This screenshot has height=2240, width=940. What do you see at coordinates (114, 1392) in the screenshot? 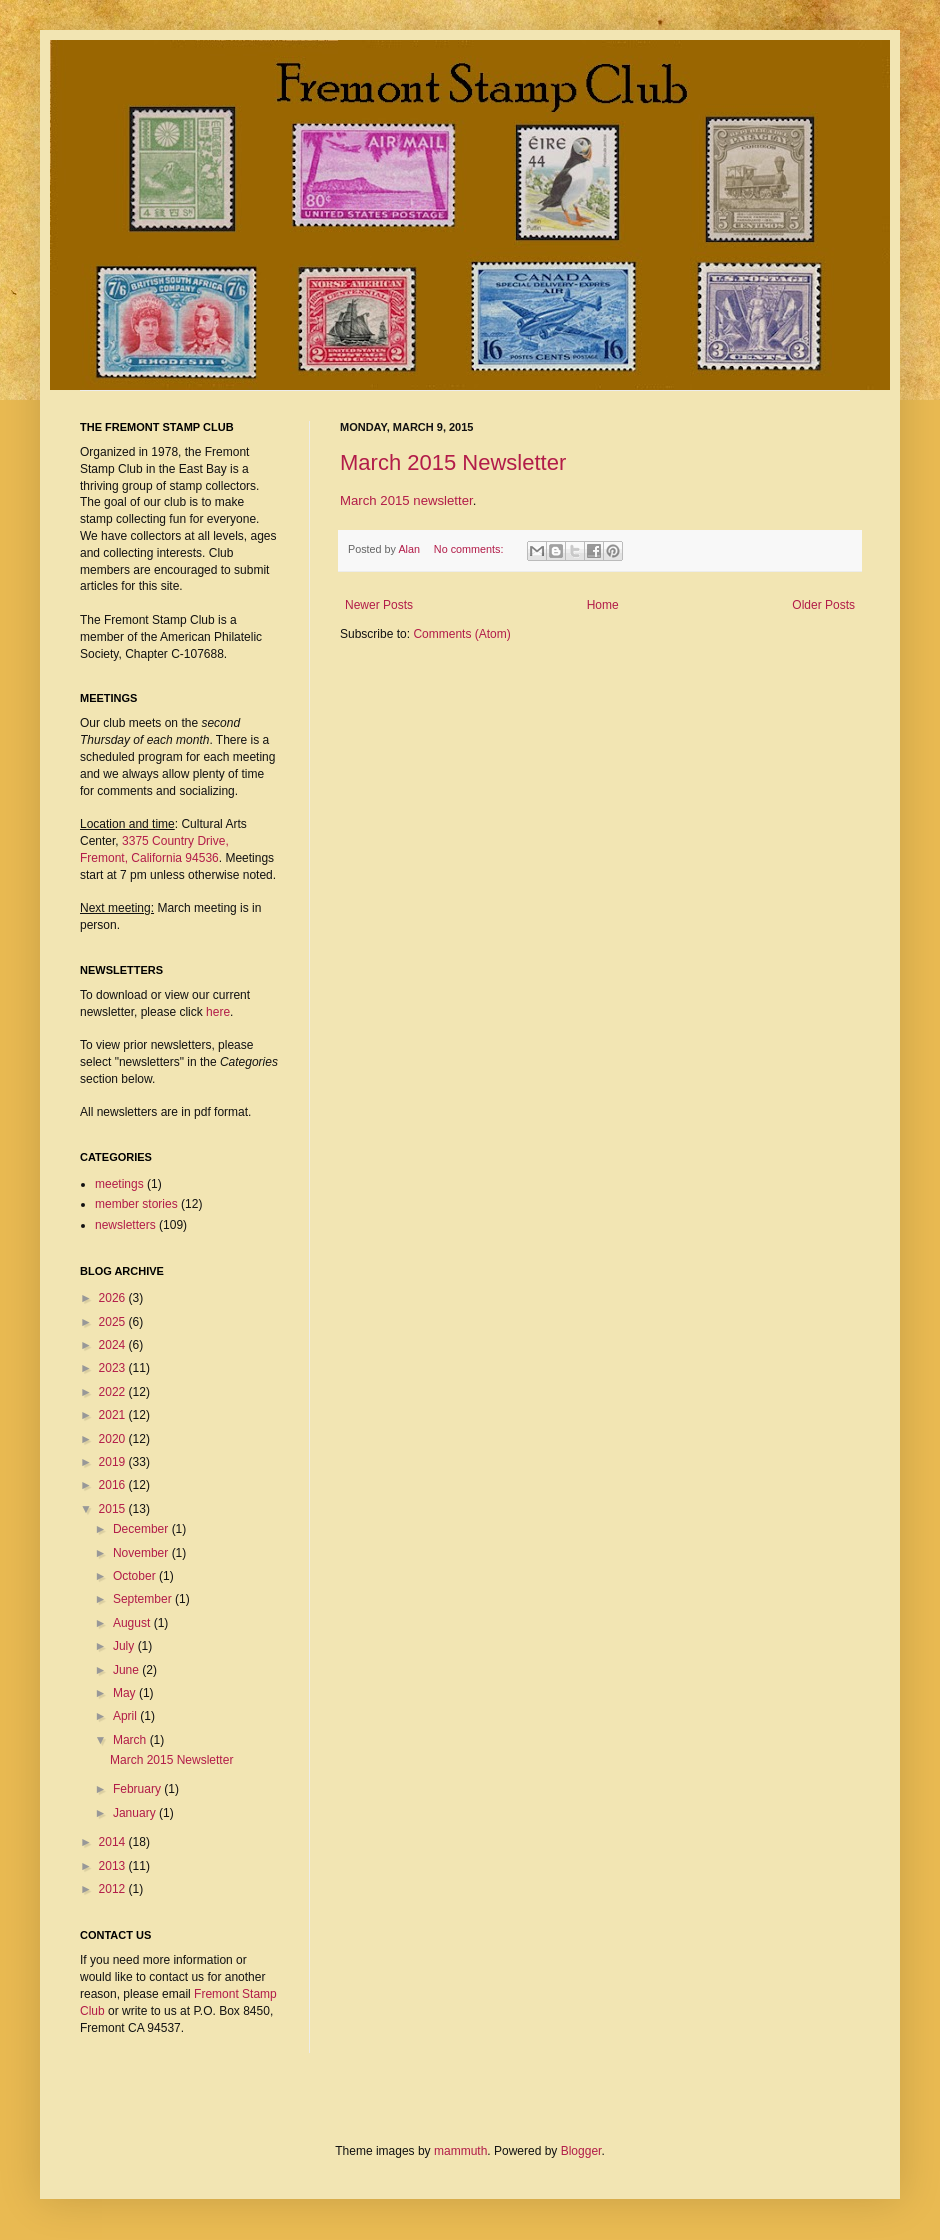
I see `2022` at bounding box center [114, 1392].